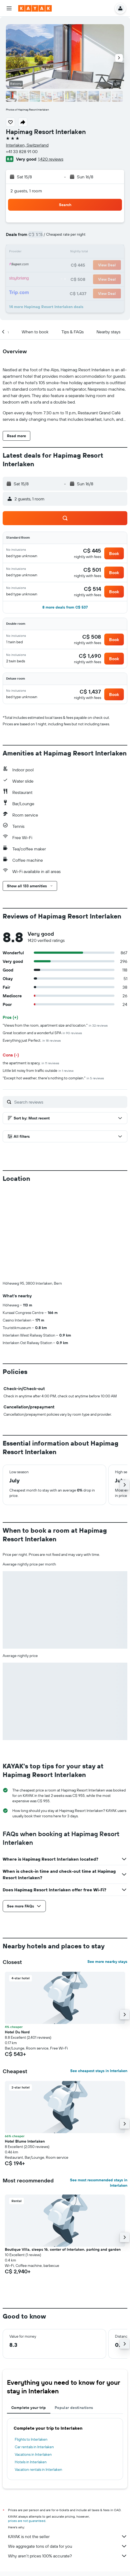  I want to click on We aggregate tons of data for you, so click(67, 2546).